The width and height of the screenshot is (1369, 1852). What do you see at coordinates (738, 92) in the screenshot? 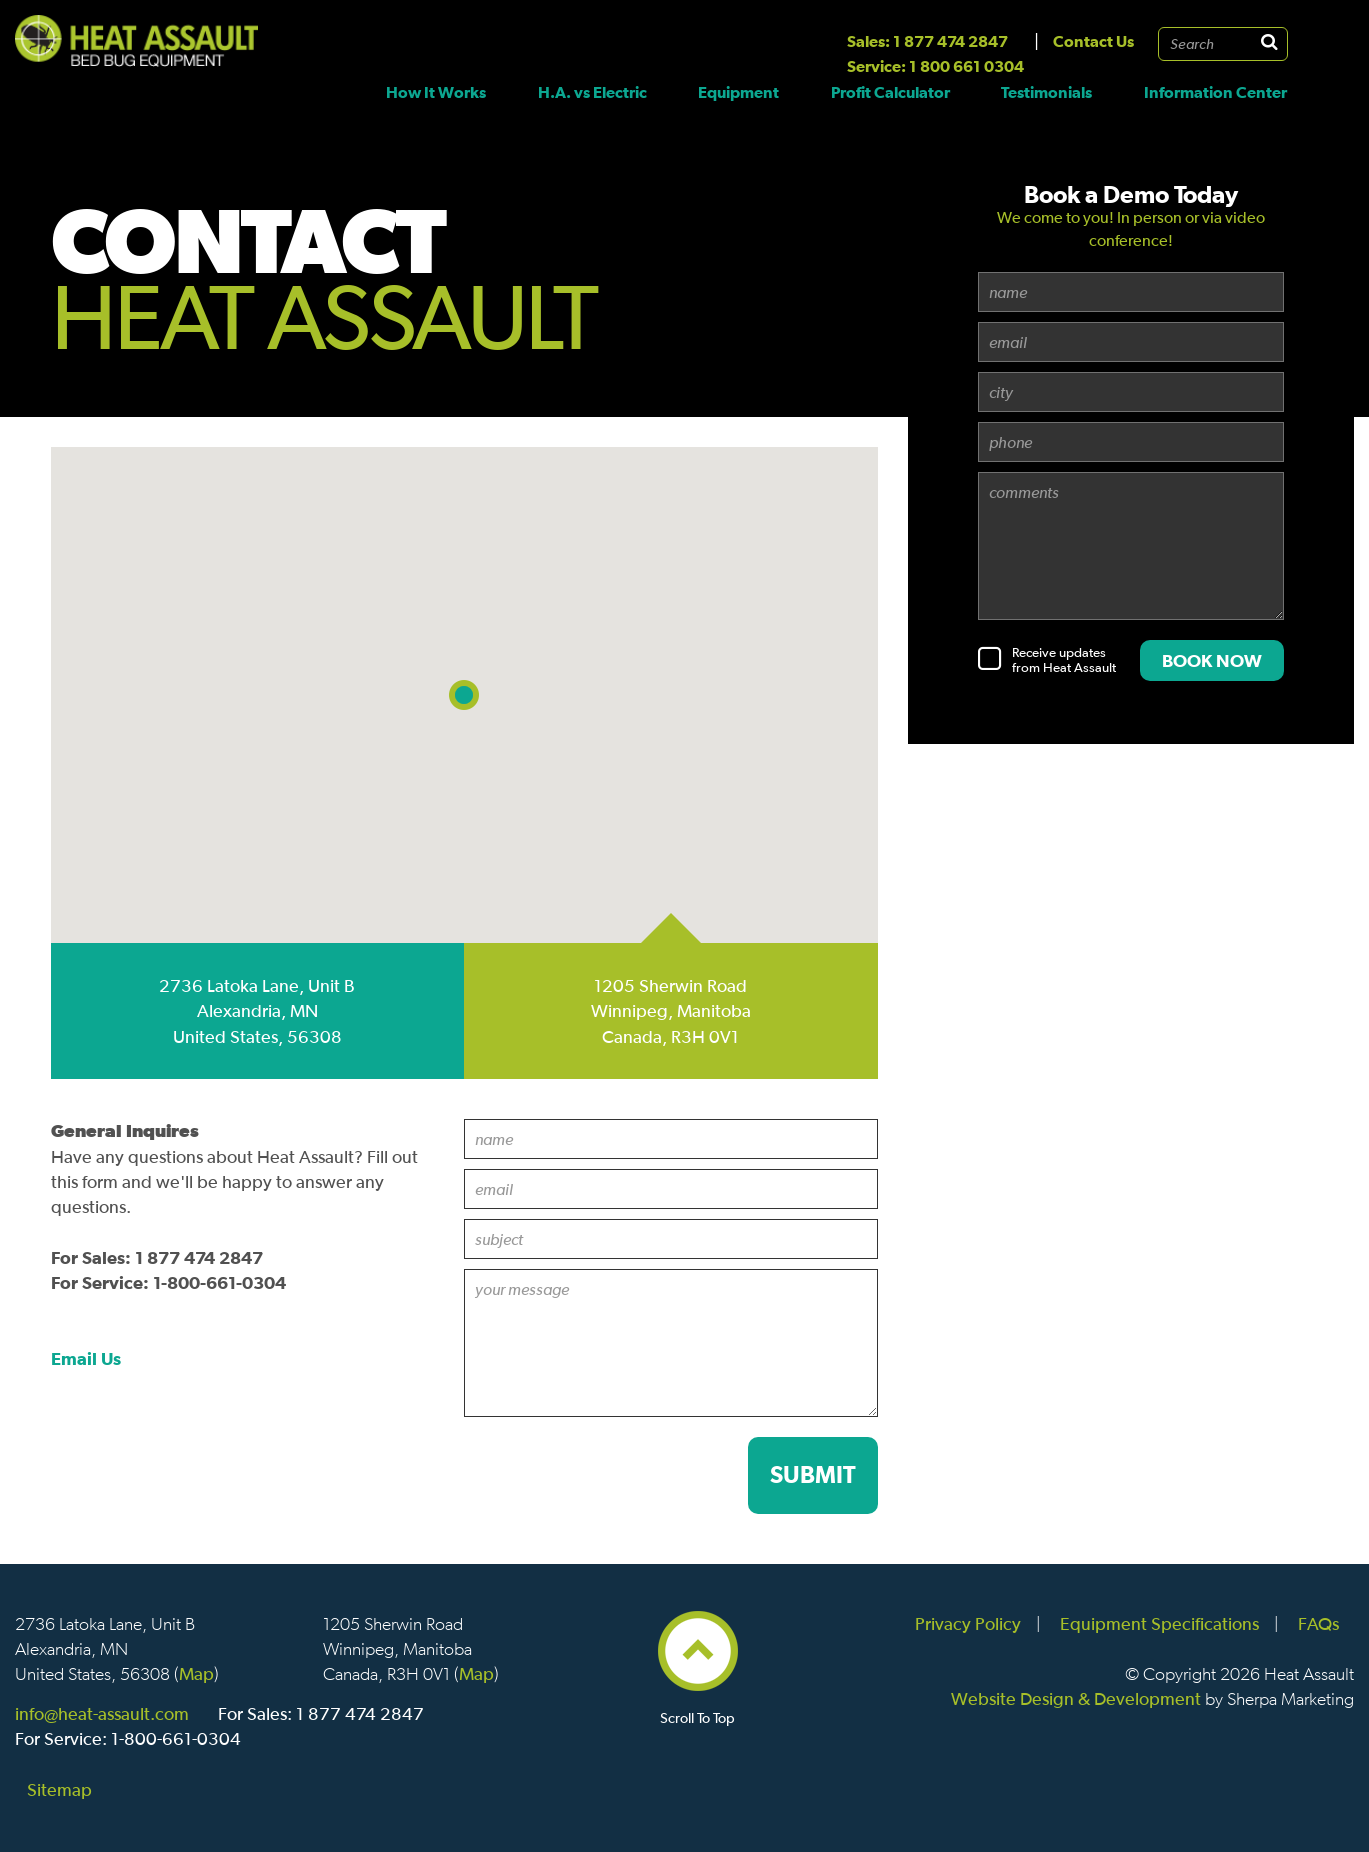
I see `Equipment` at bounding box center [738, 92].